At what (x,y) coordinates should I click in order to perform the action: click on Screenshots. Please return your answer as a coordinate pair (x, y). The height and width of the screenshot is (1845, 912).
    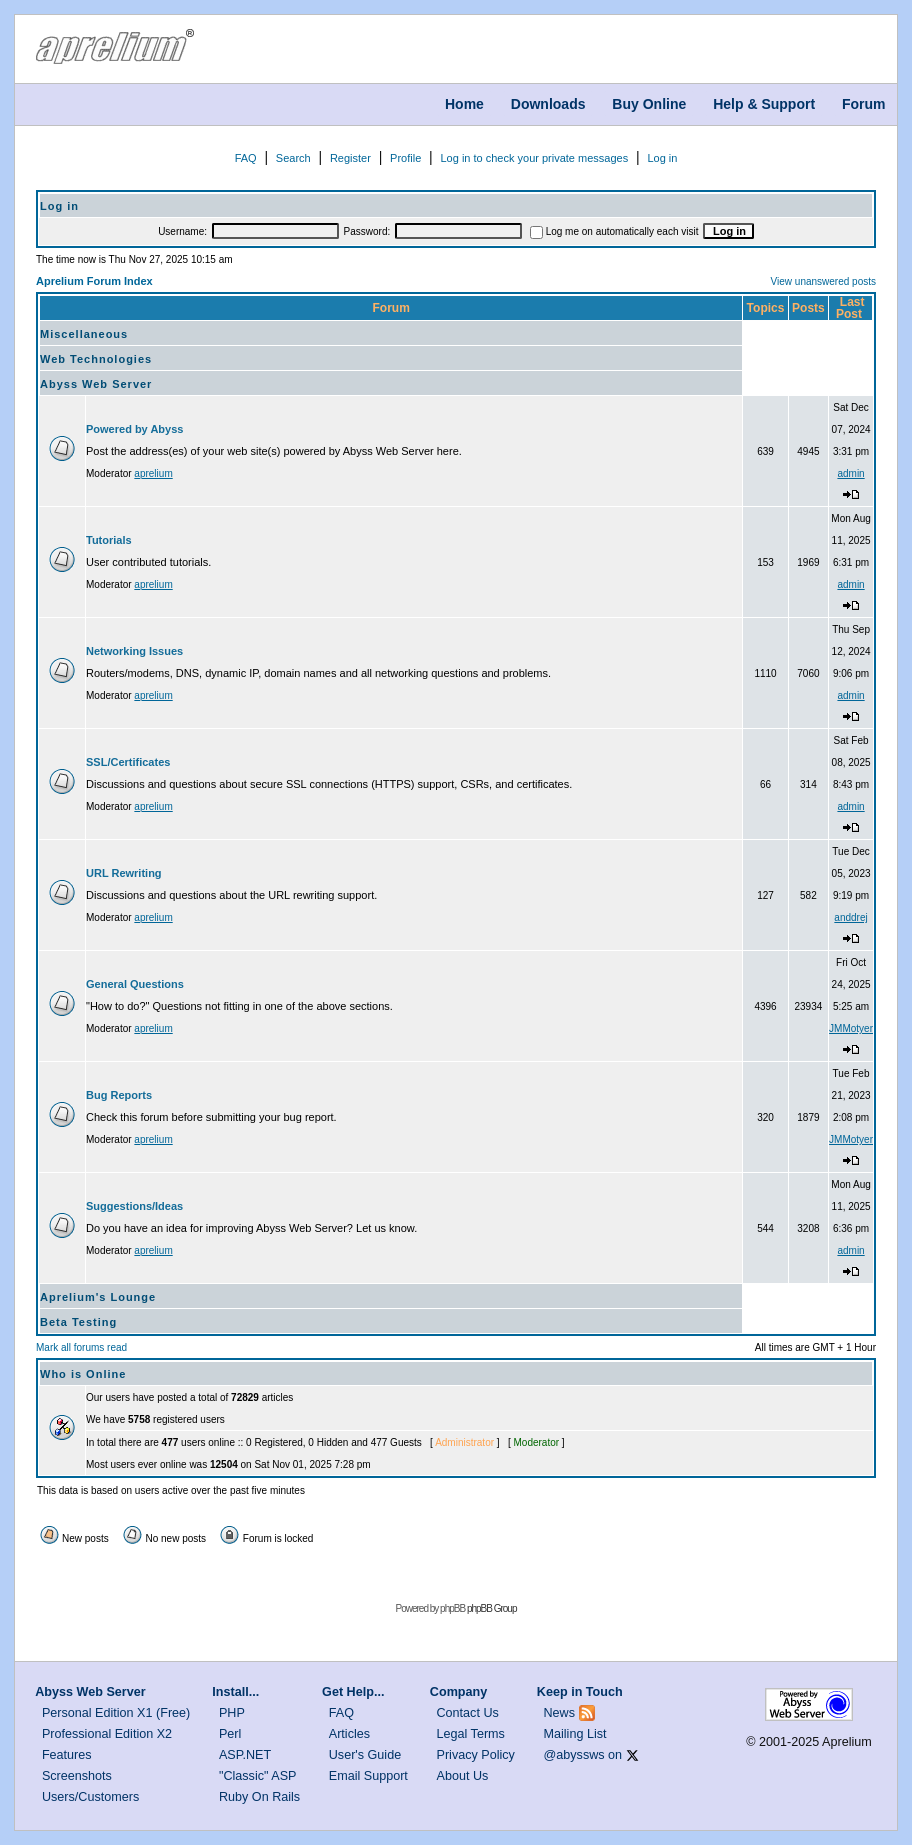
    Looking at the image, I should click on (77, 1776).